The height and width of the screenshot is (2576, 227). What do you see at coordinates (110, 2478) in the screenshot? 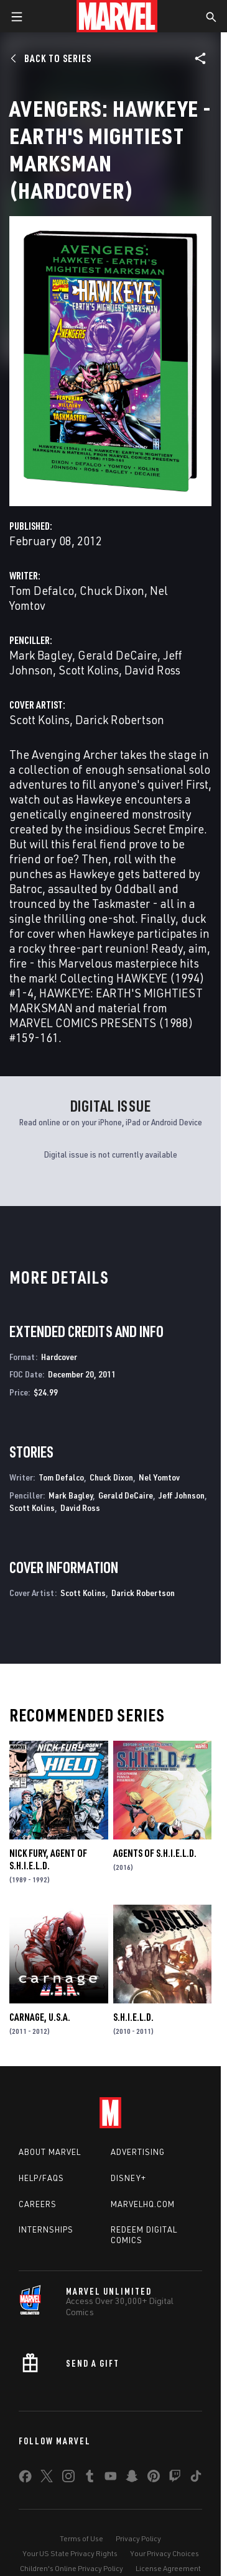
I see `[share on Youtube]` at bounding box center [110, 2478].